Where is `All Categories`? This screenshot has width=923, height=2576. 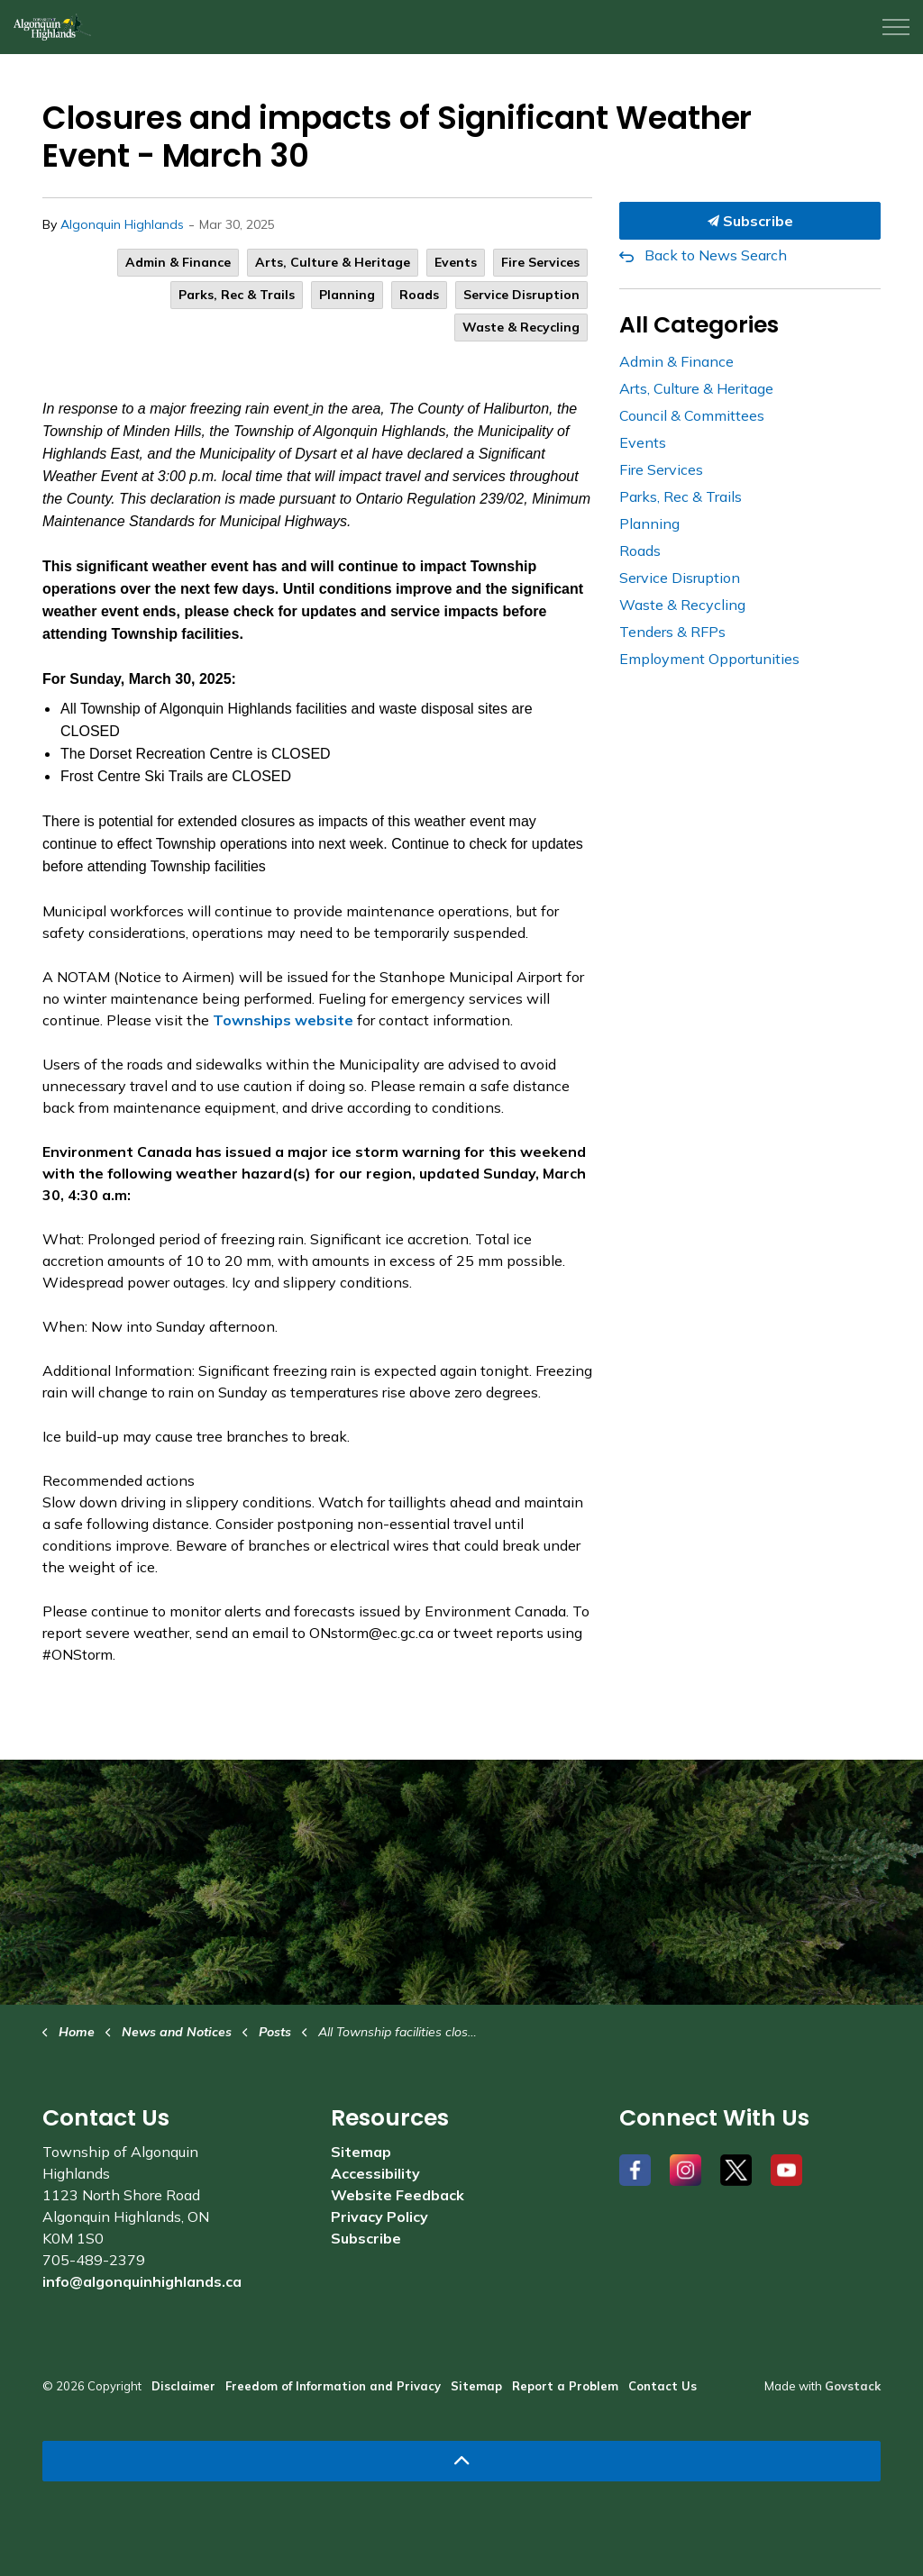 All Categories is located at coordinates (699, 325).